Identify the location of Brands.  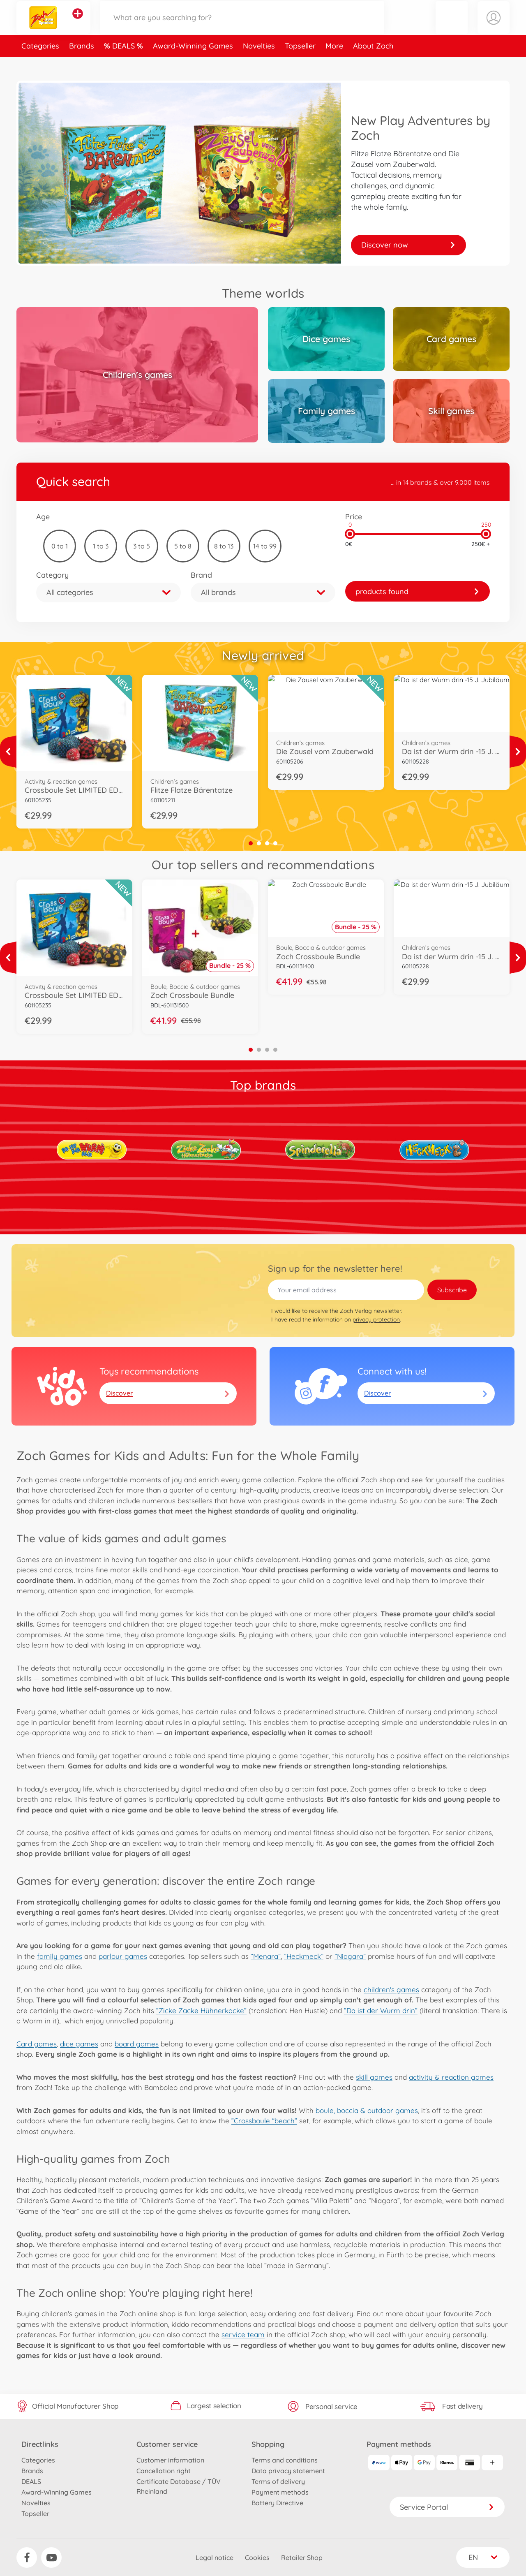
(81, 63).